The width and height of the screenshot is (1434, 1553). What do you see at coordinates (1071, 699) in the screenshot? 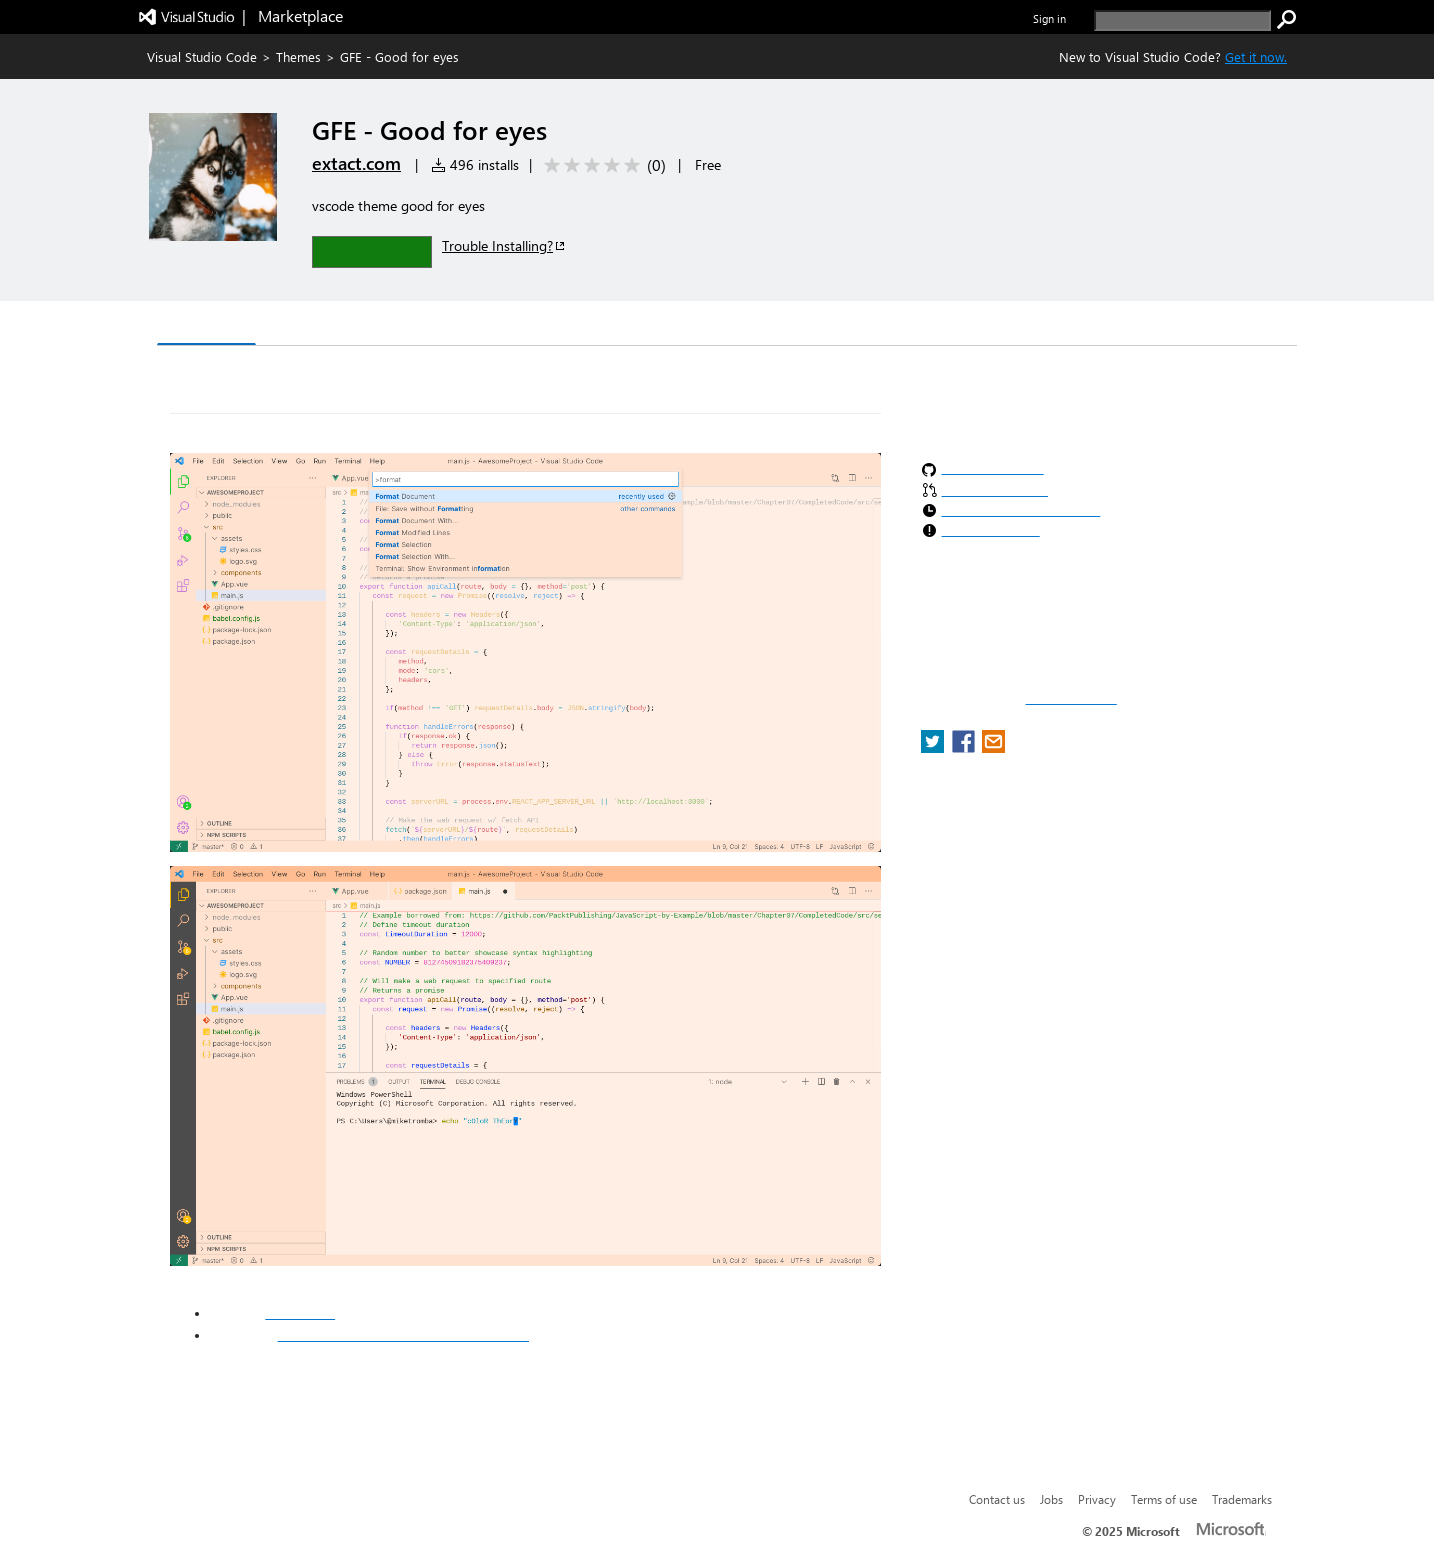
I see `Report a concern` at bounding box center [1071, 699].